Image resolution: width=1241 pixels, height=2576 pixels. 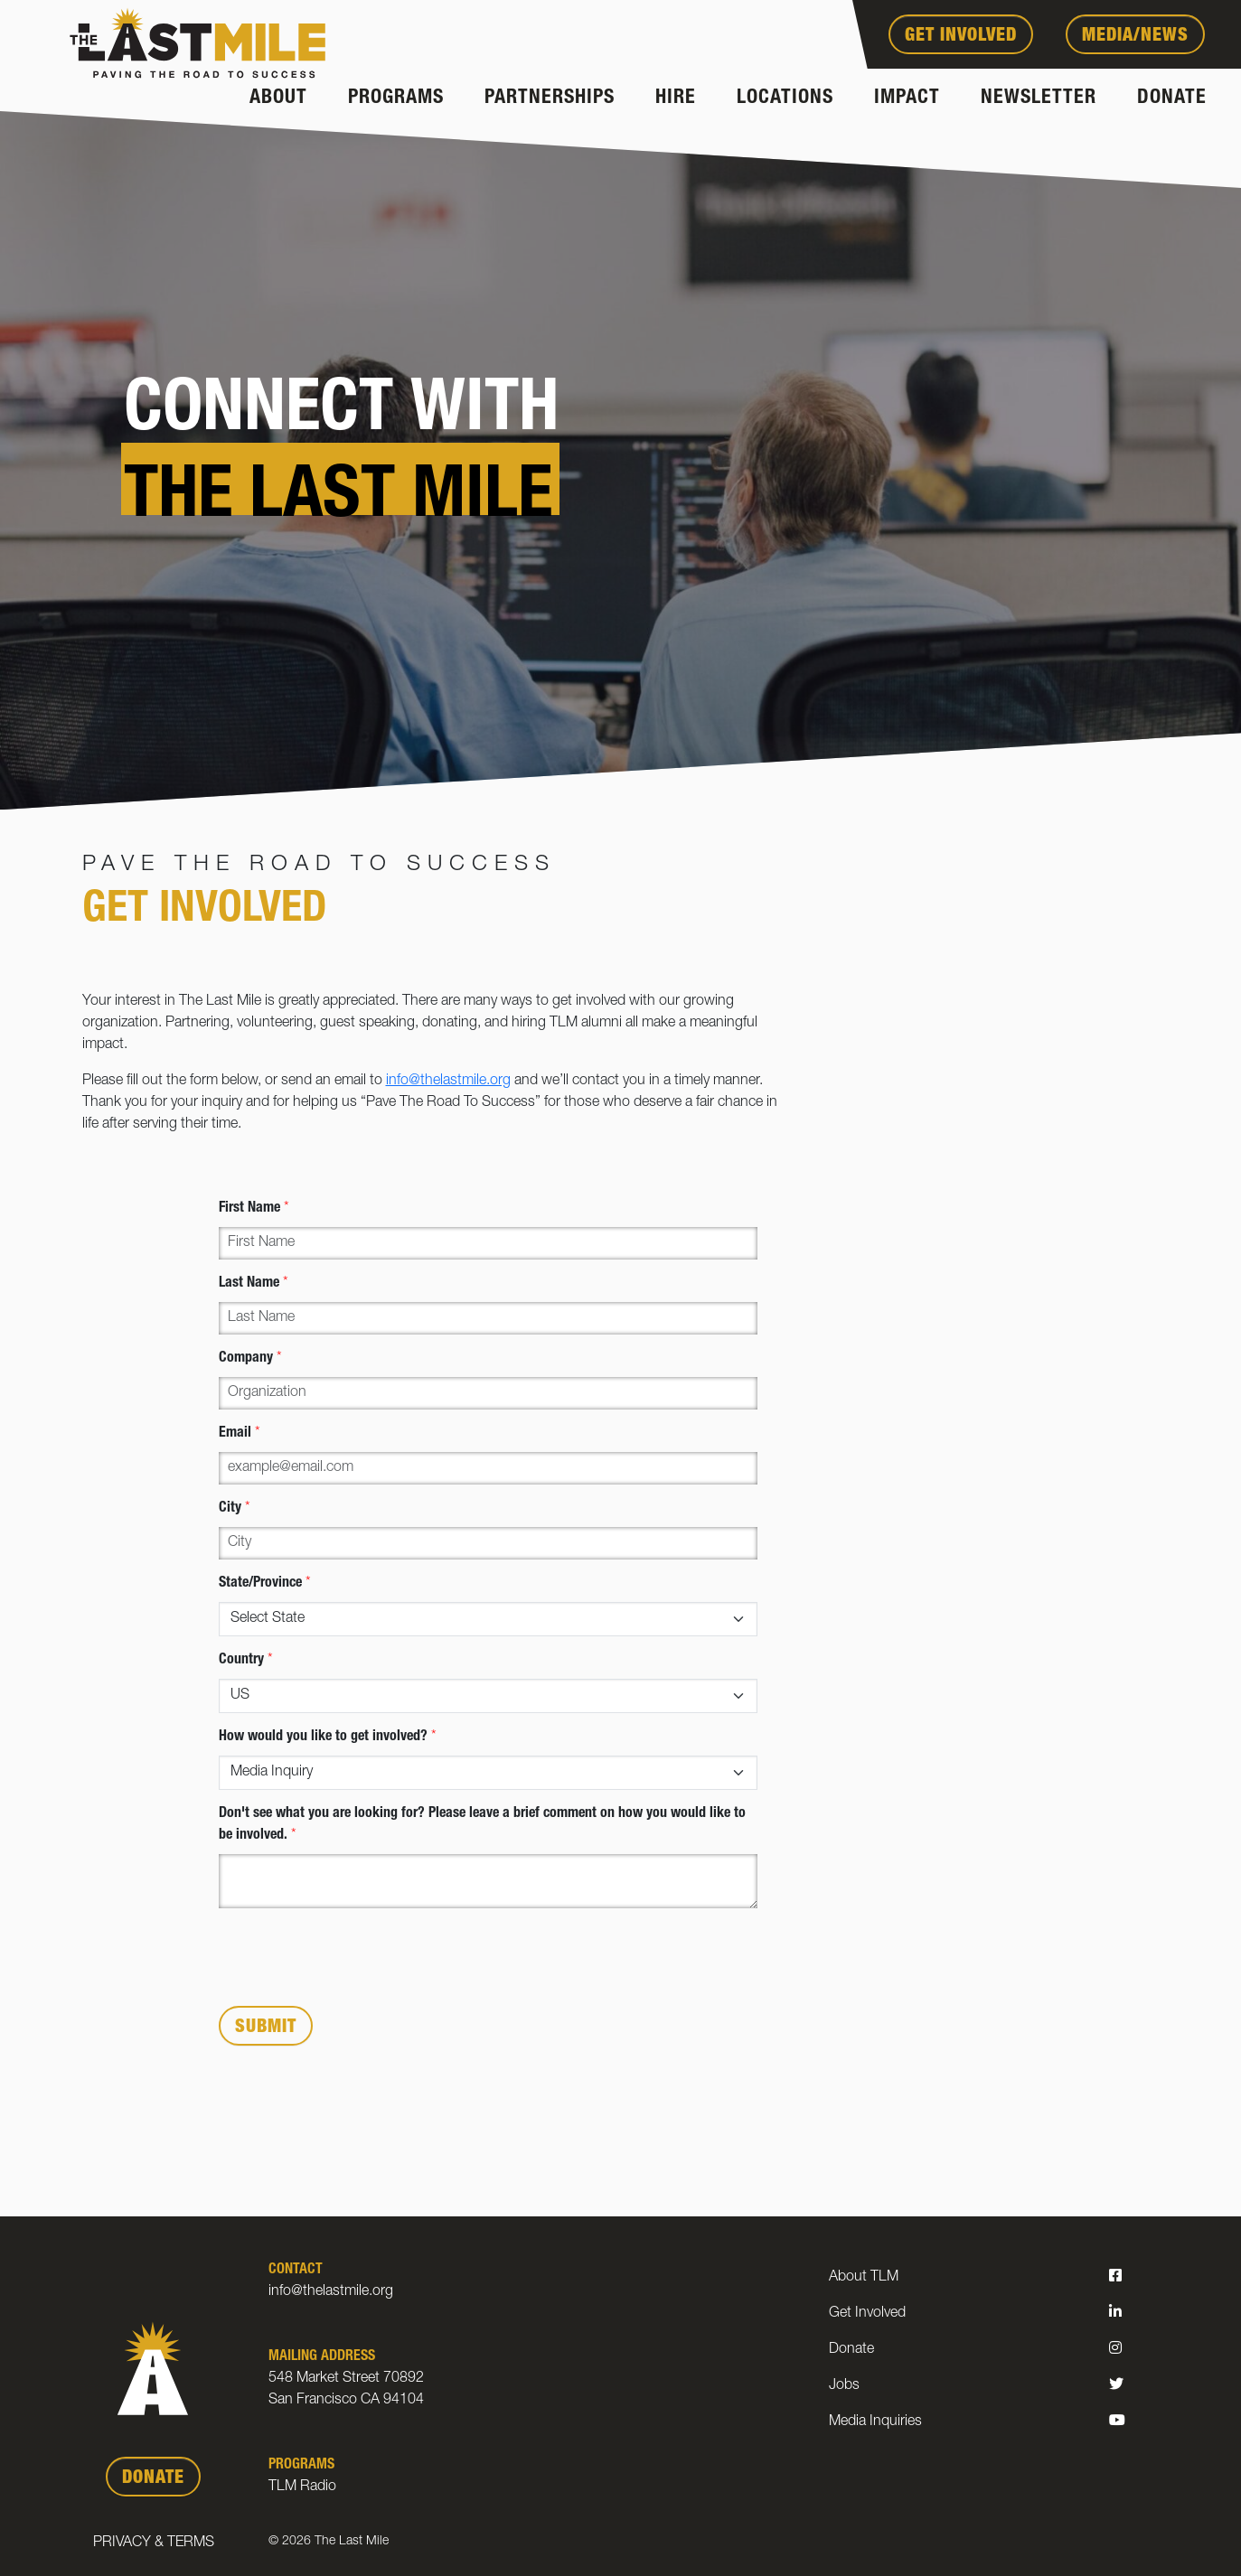 I want to click on Media/News, so click(x=1135, y=37).